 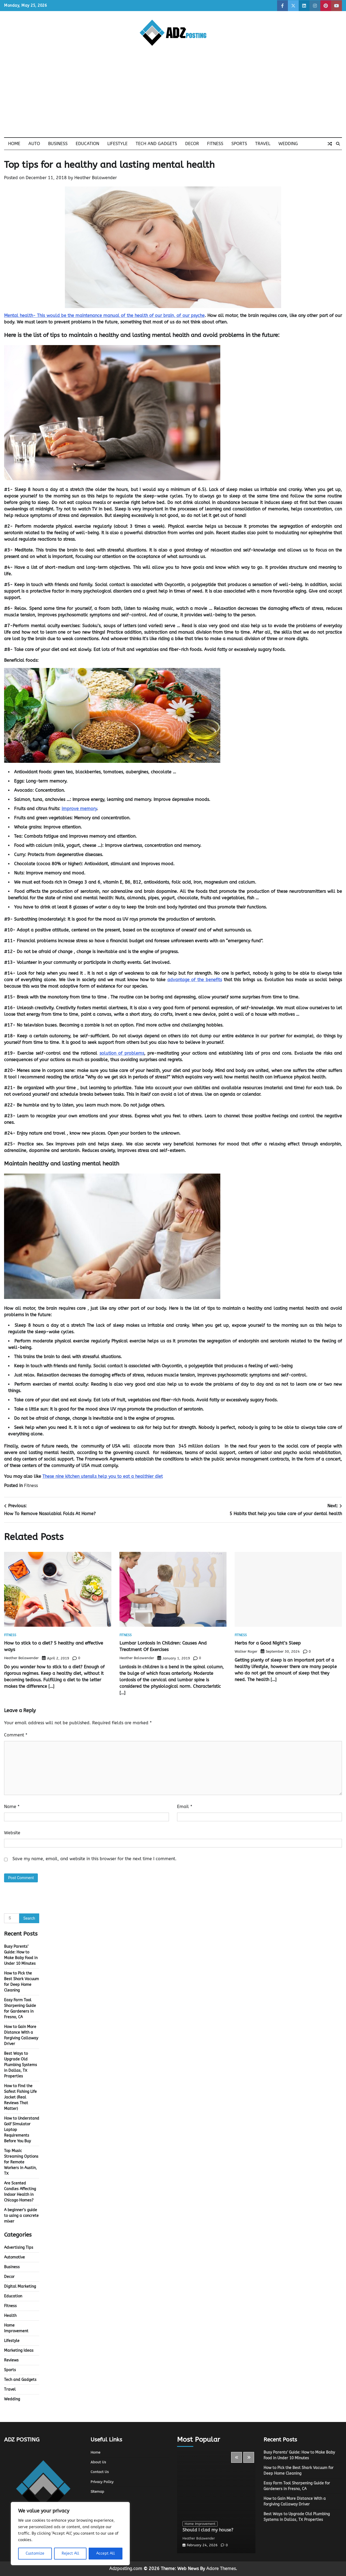 I want to click on [region], so click(x=70, y=2533).